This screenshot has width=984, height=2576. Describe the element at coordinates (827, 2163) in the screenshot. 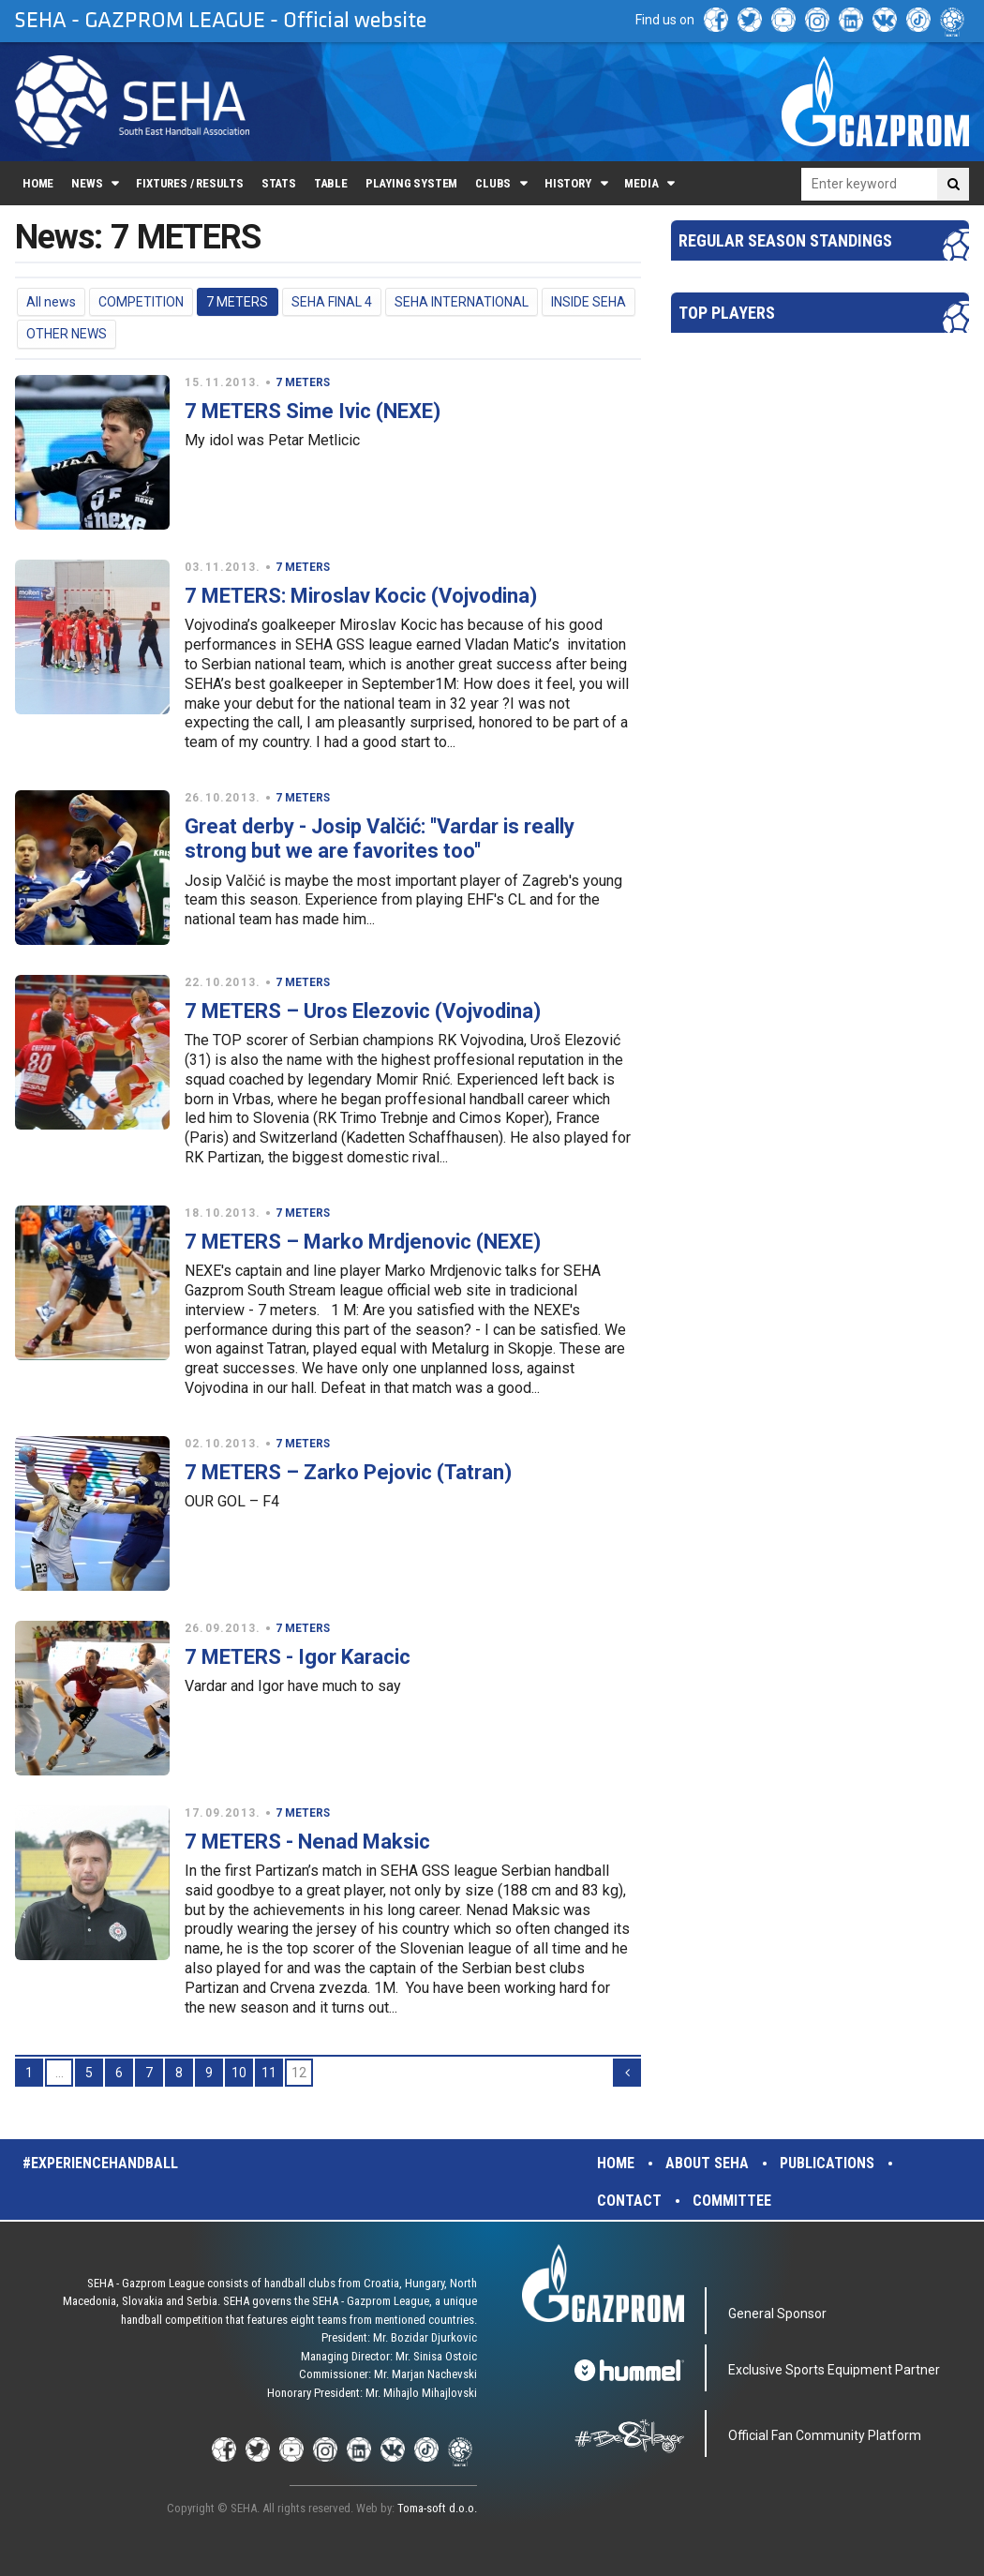

I see `Publications` at that location.